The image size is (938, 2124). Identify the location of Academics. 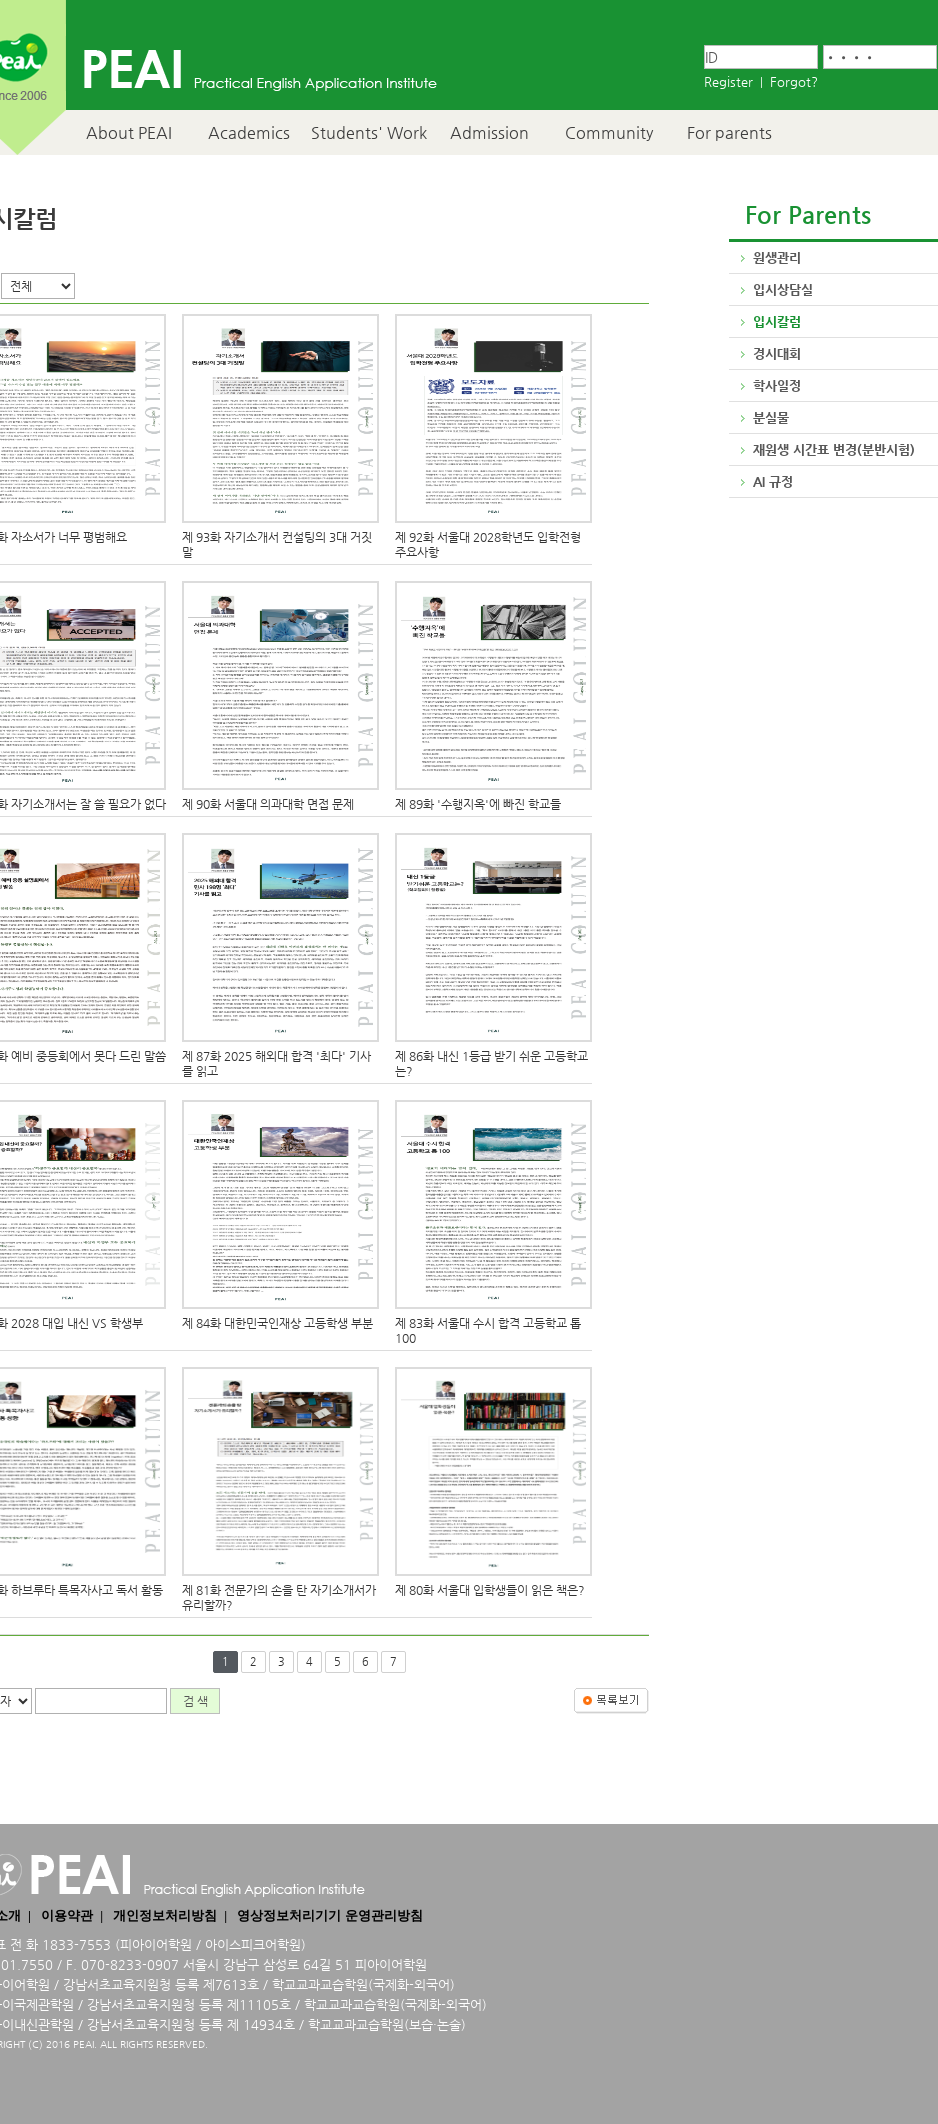
(249, 132).